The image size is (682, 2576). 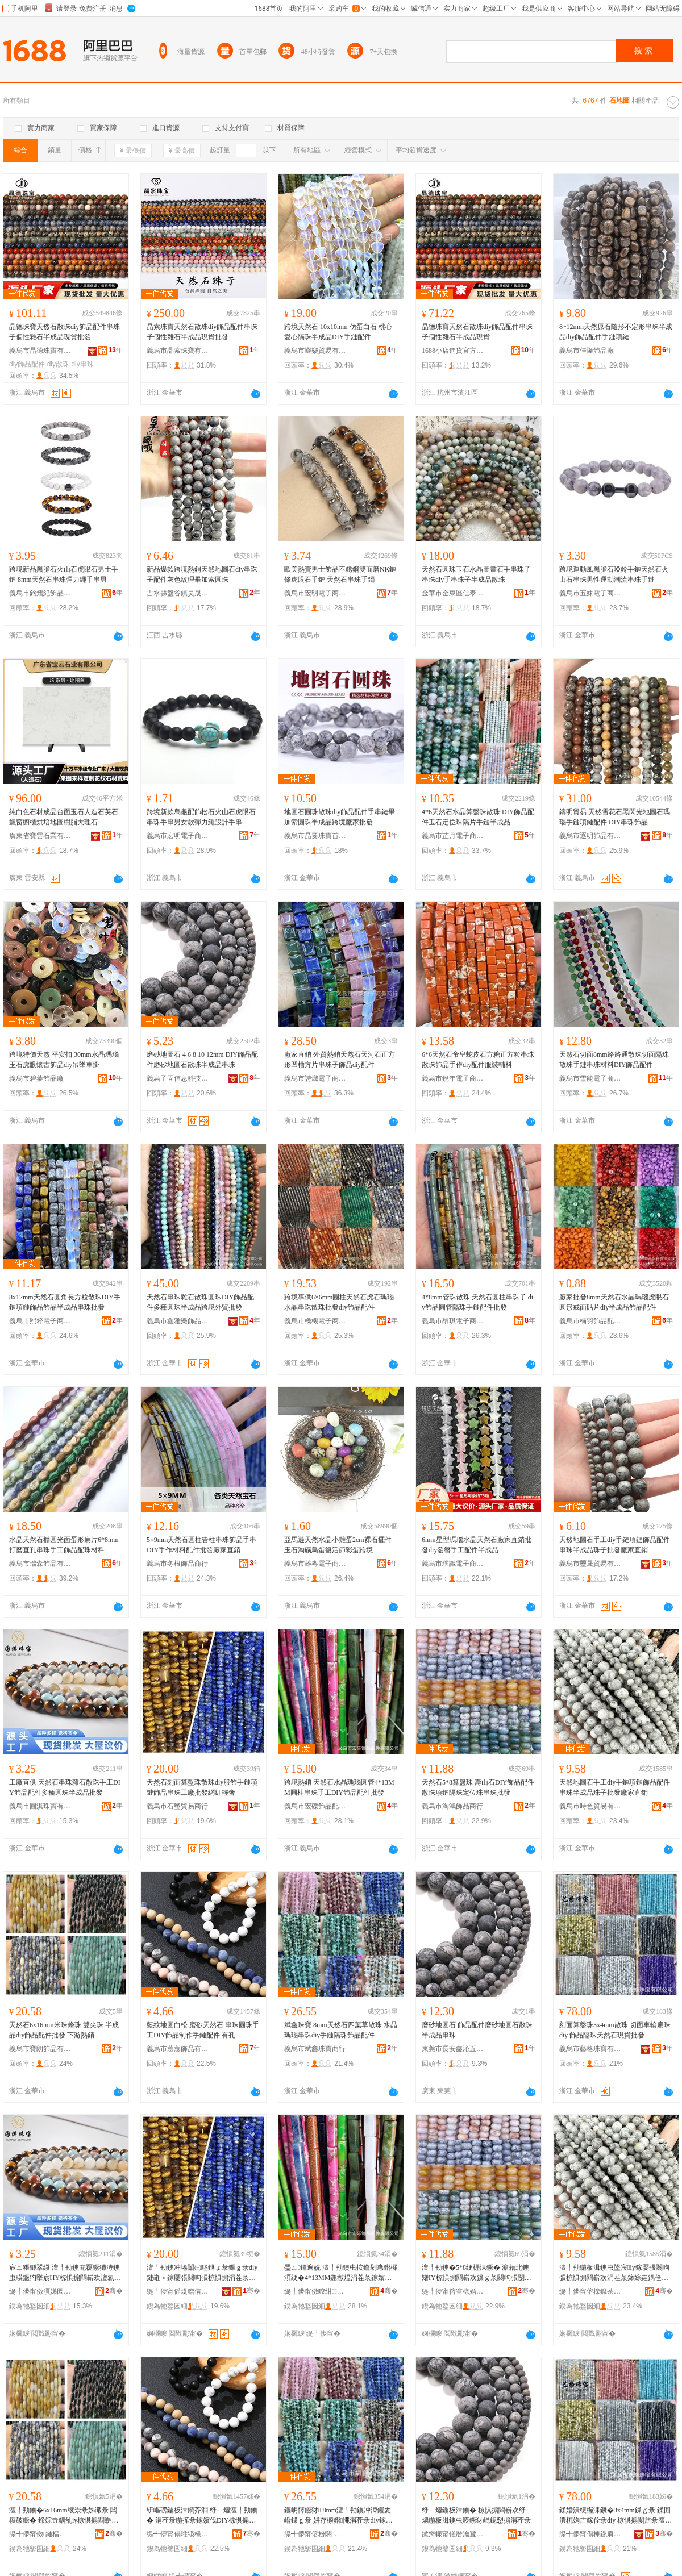 I want to click on 缇╃儚甯傛枌閼彔瀵跺晢琛�, so click(x=315, y=2534).